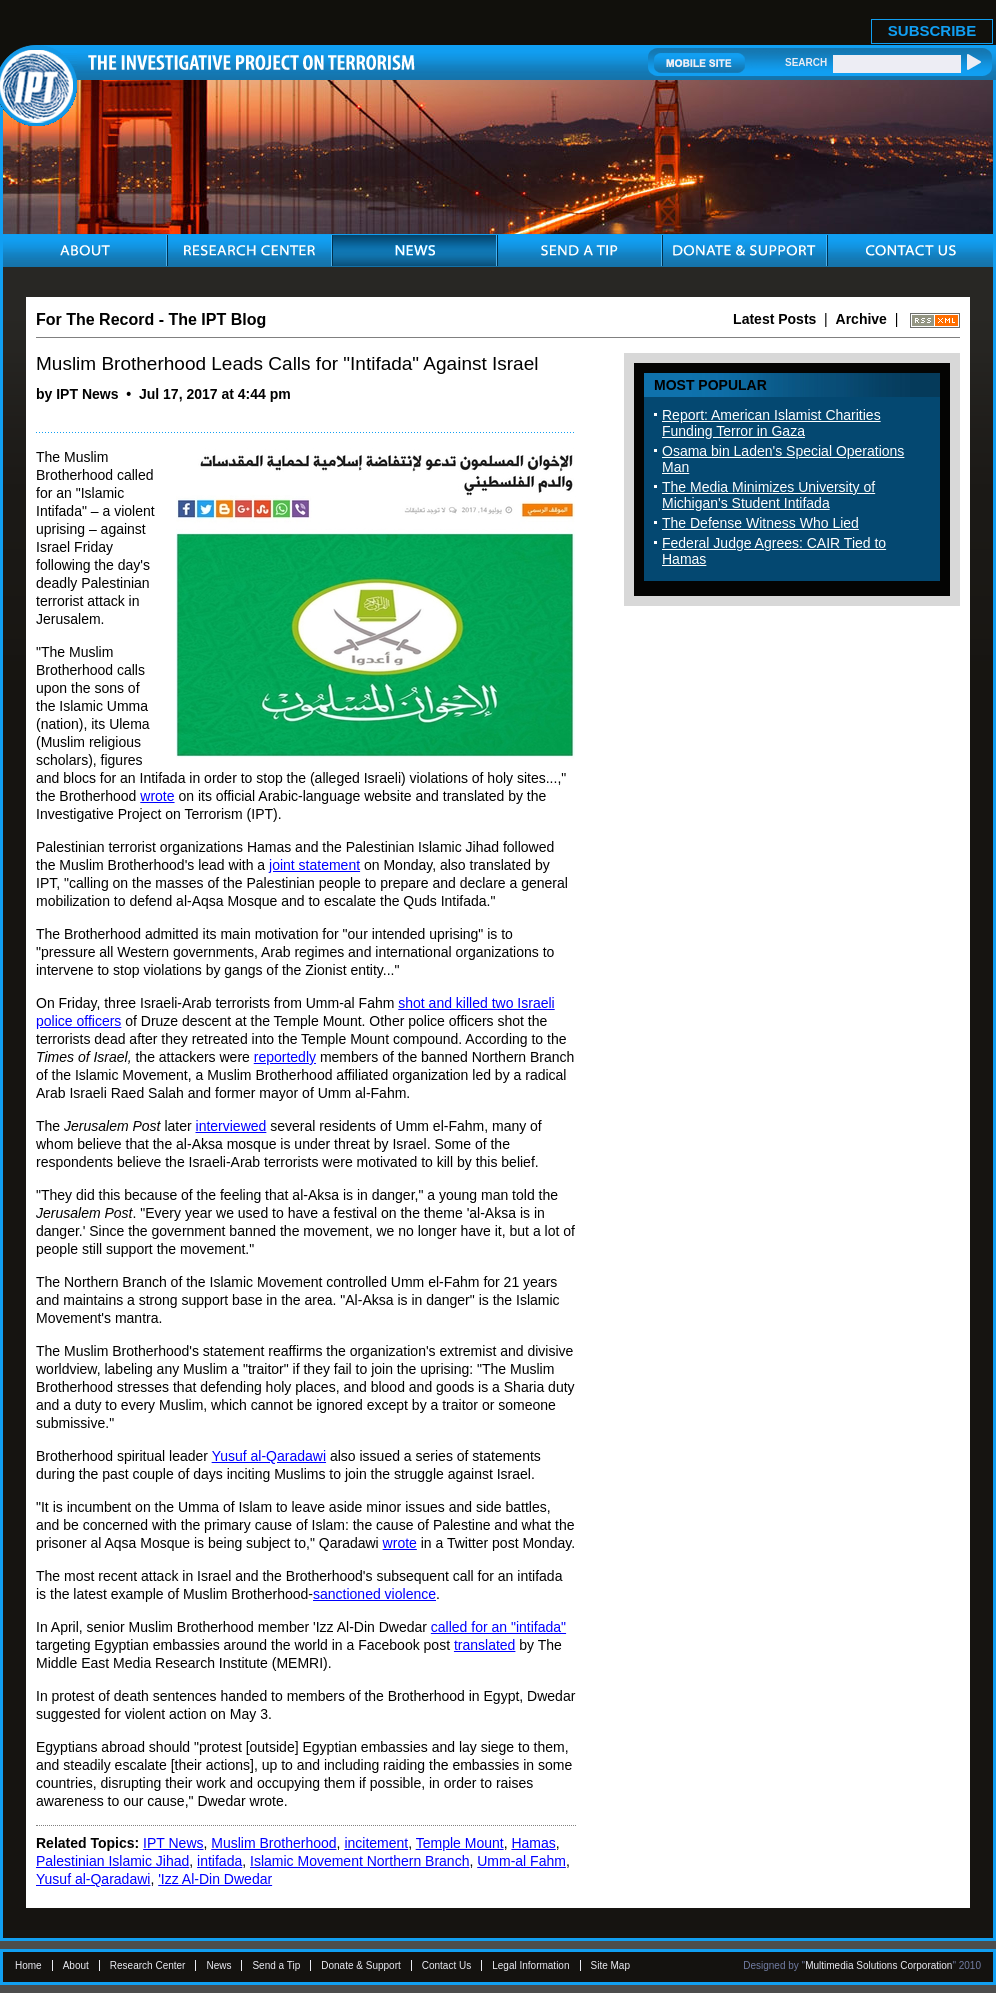 The image size is (996, 1993). I want to click on Hamas, so click(533, 1843).